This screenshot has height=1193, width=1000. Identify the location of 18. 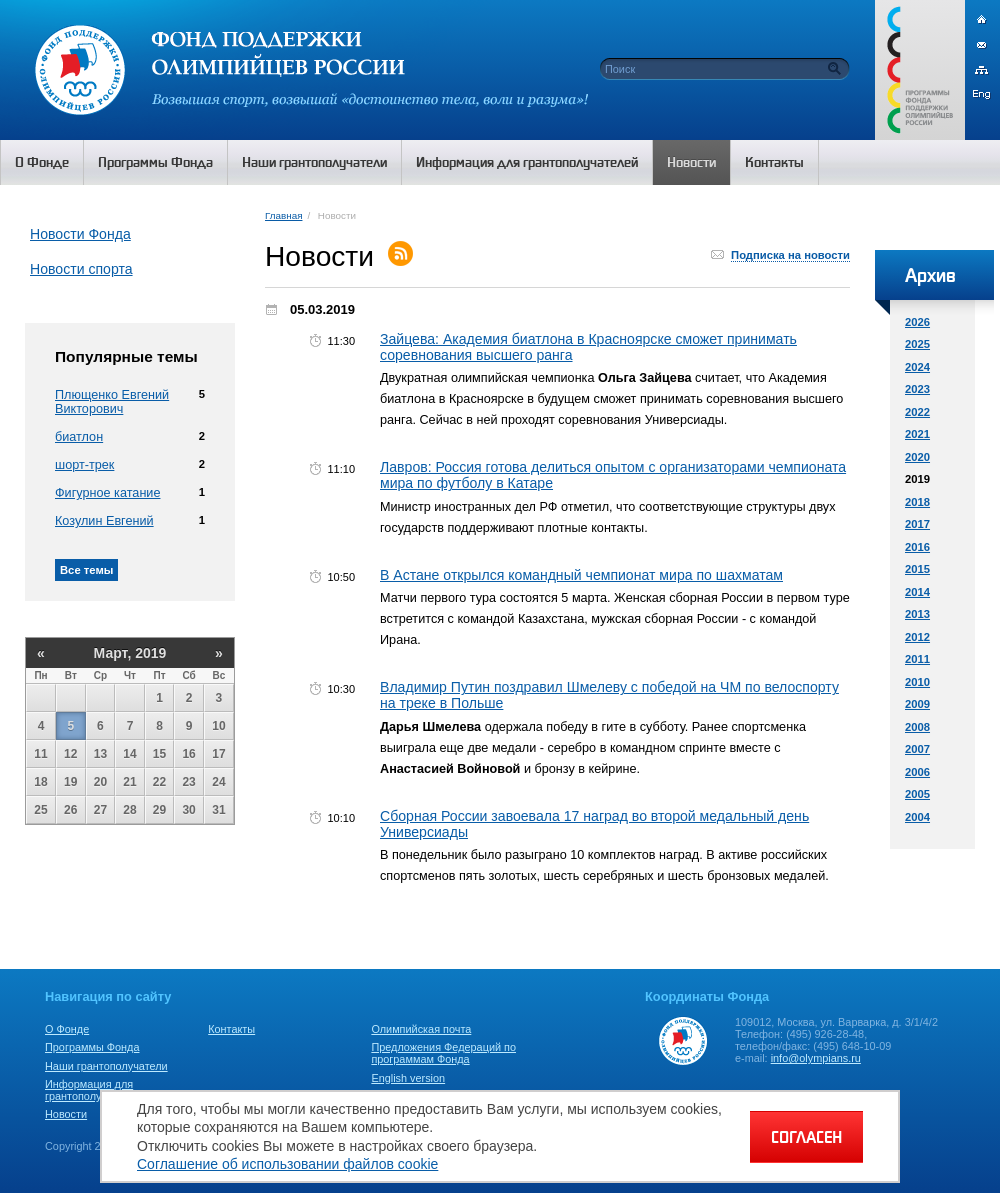
(40, 782).